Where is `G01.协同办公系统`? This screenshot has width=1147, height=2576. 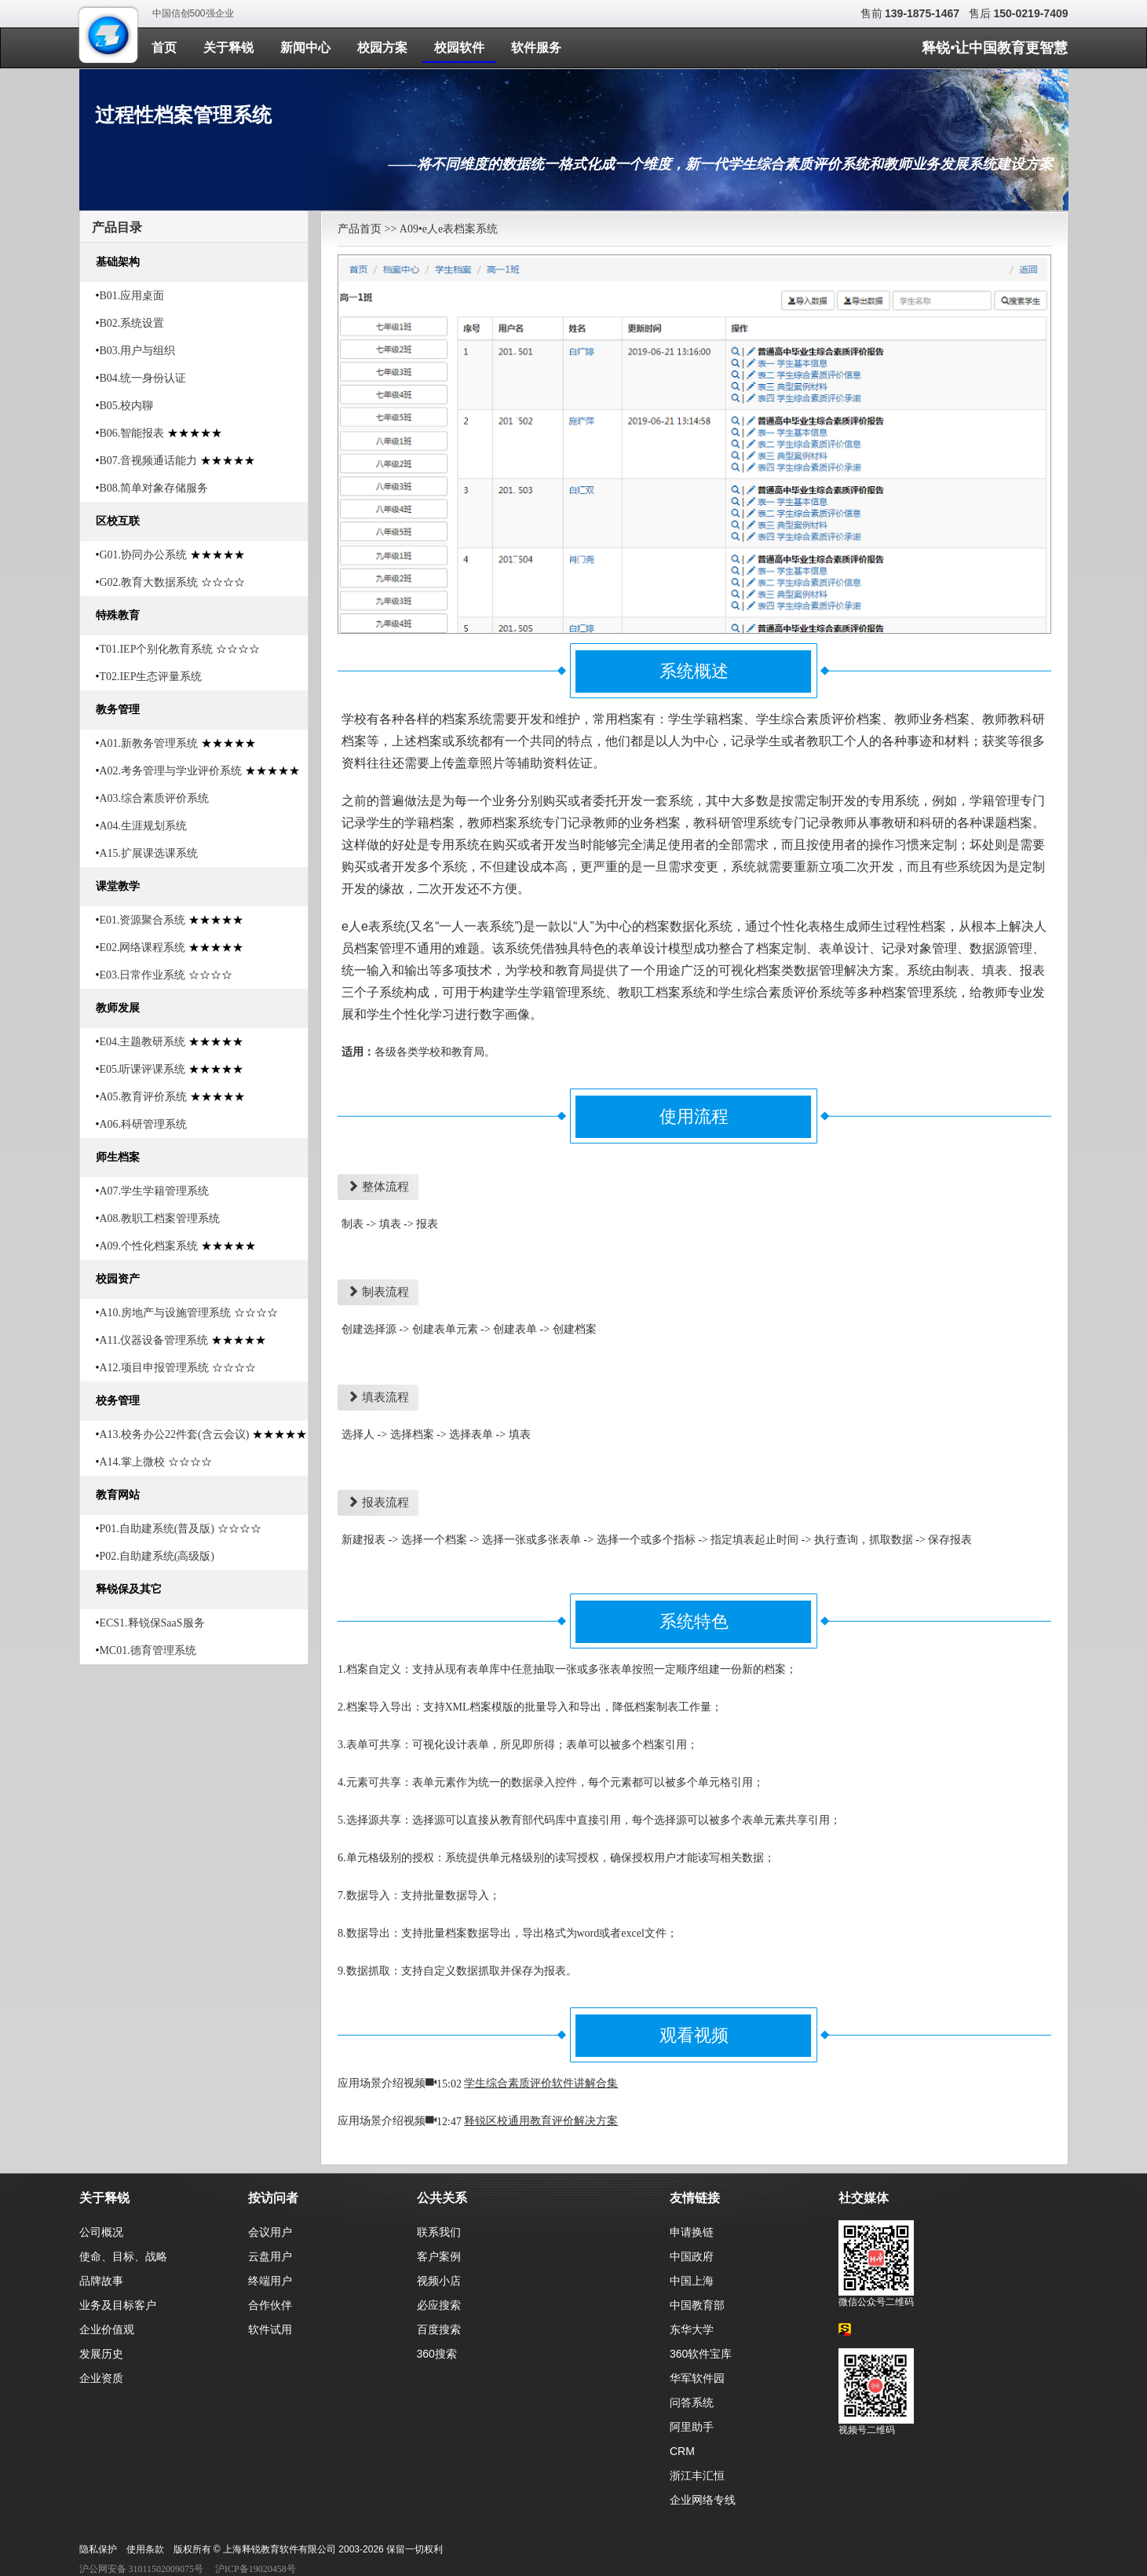 G01.协同办公系统 is located at coordinates (143, 555).